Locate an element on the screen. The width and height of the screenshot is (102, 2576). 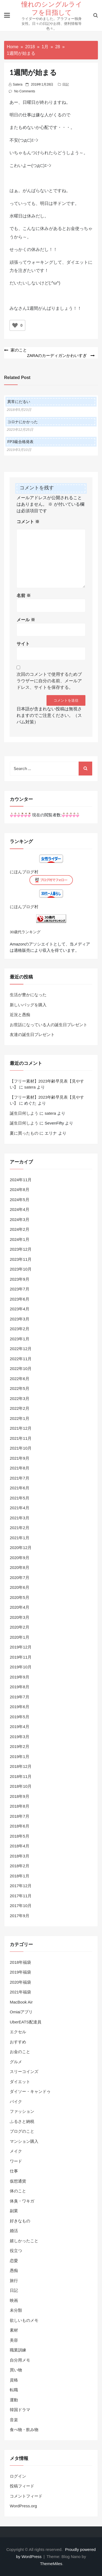
2018年5月 is located at coordinates (19, 1836).